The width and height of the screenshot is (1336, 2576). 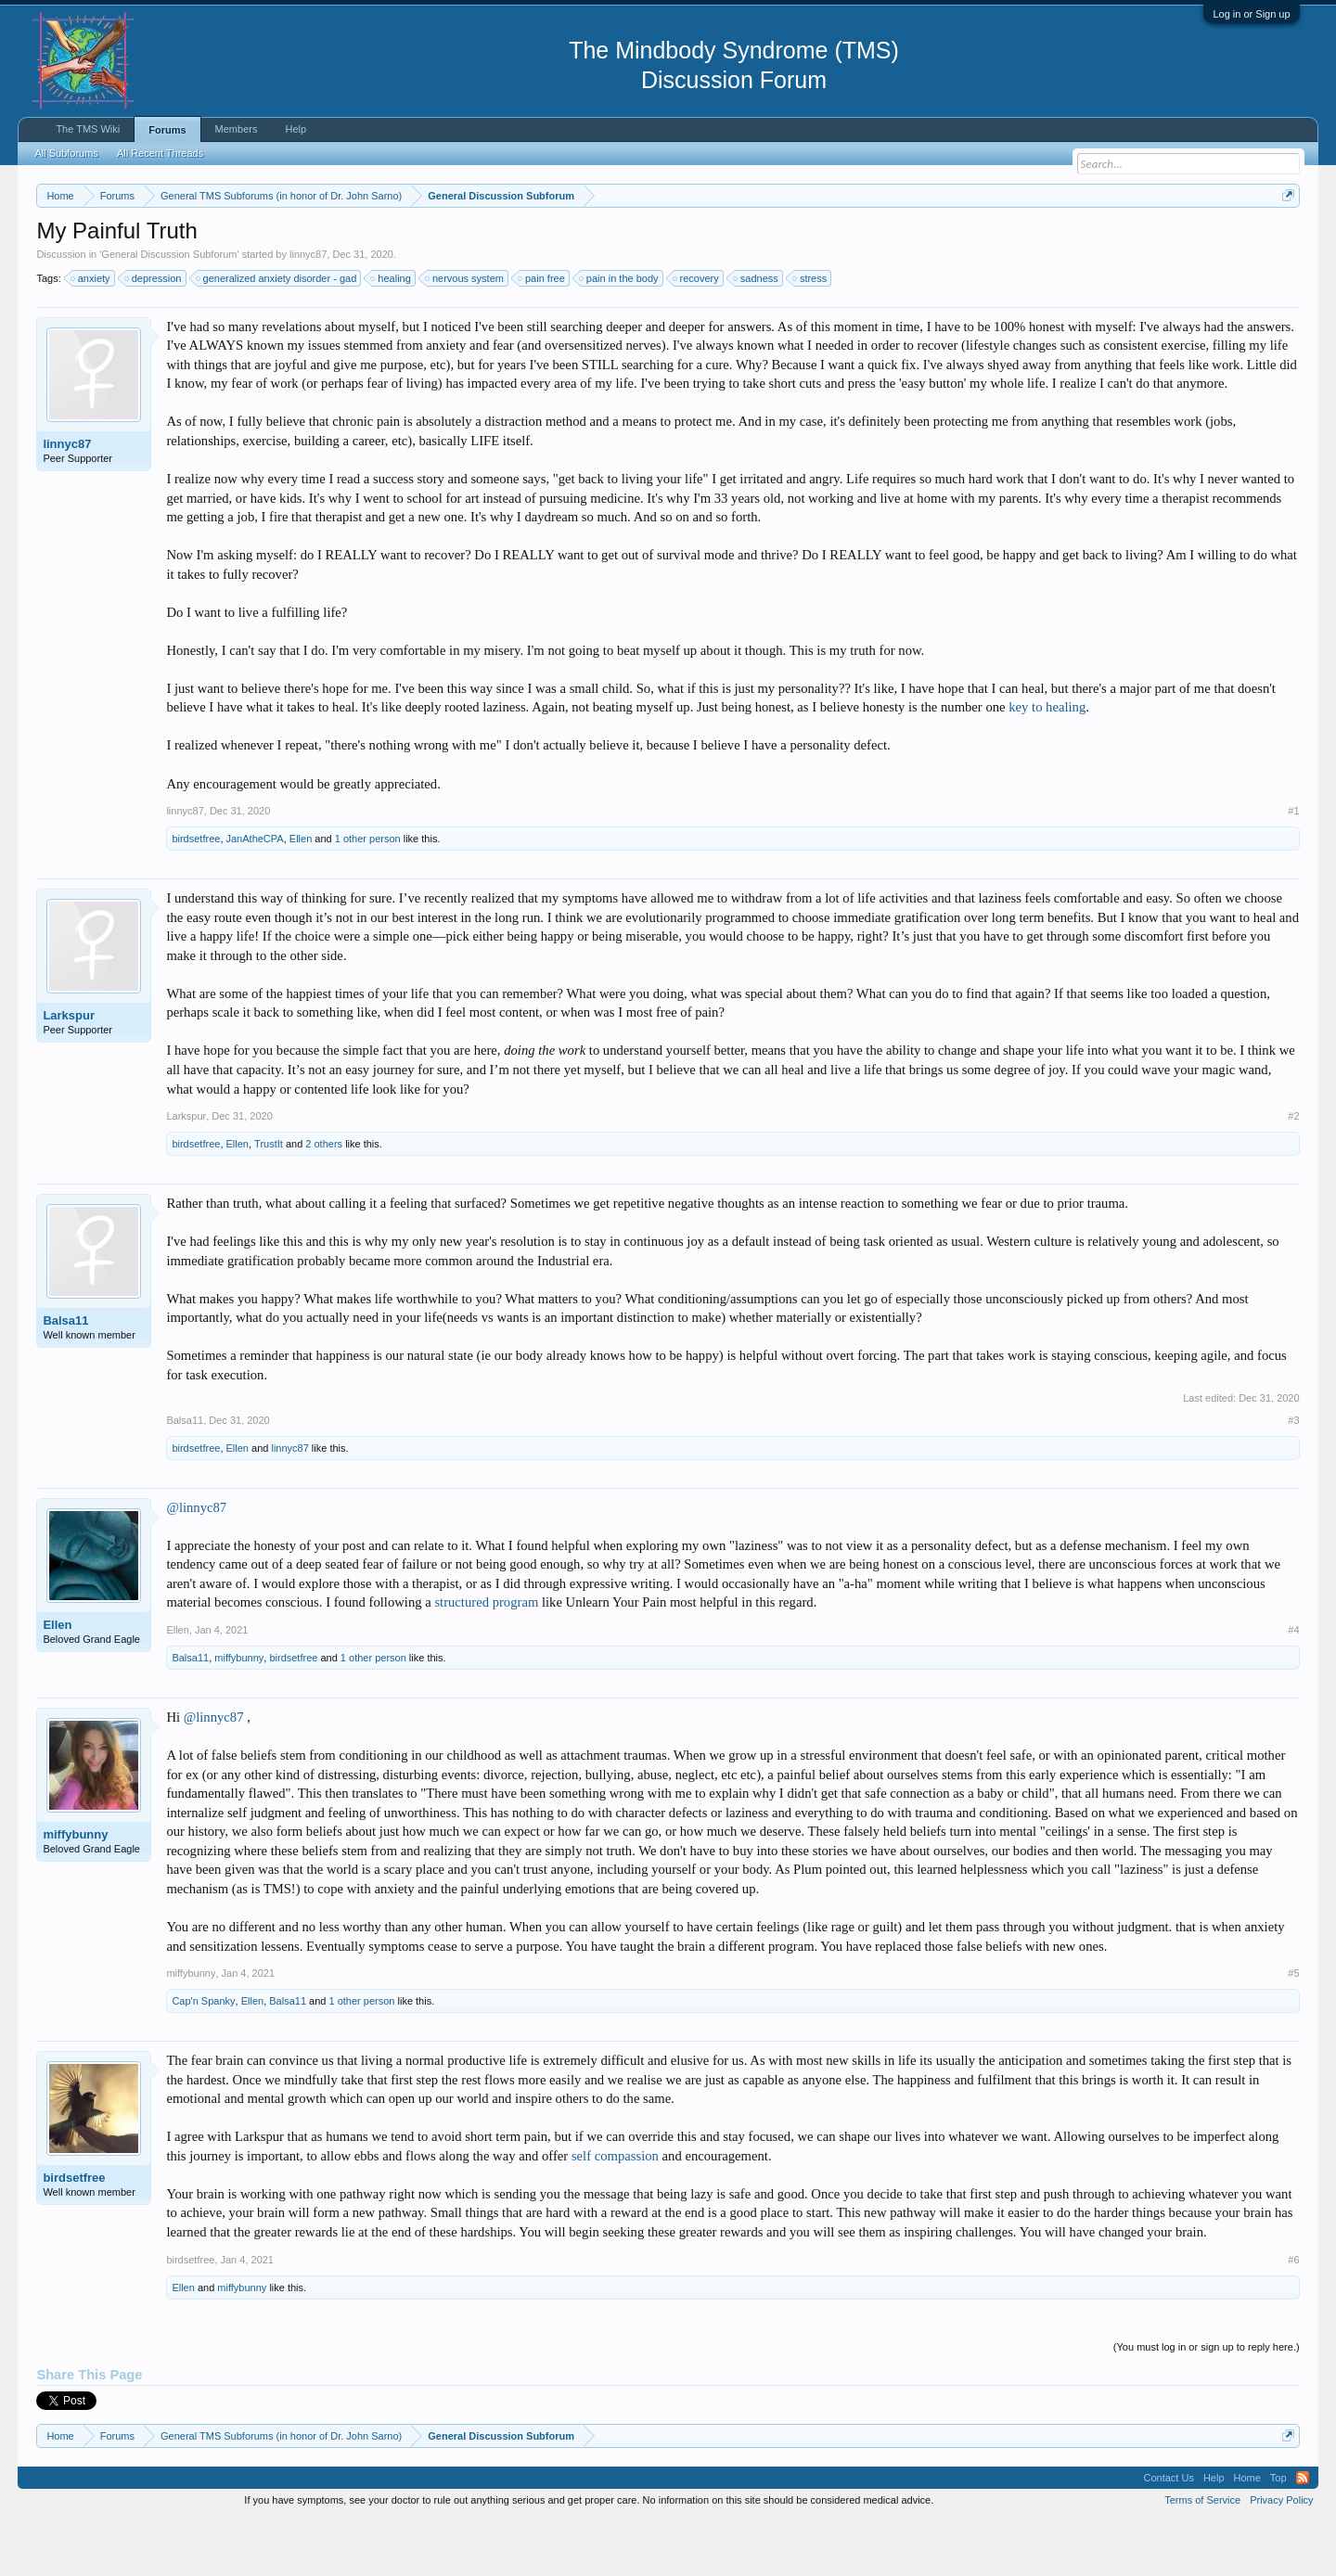 What do you see at coordinates (69, 1071) in the screenshot?
I see `Larkspur` at bounding box center [69, 1071].